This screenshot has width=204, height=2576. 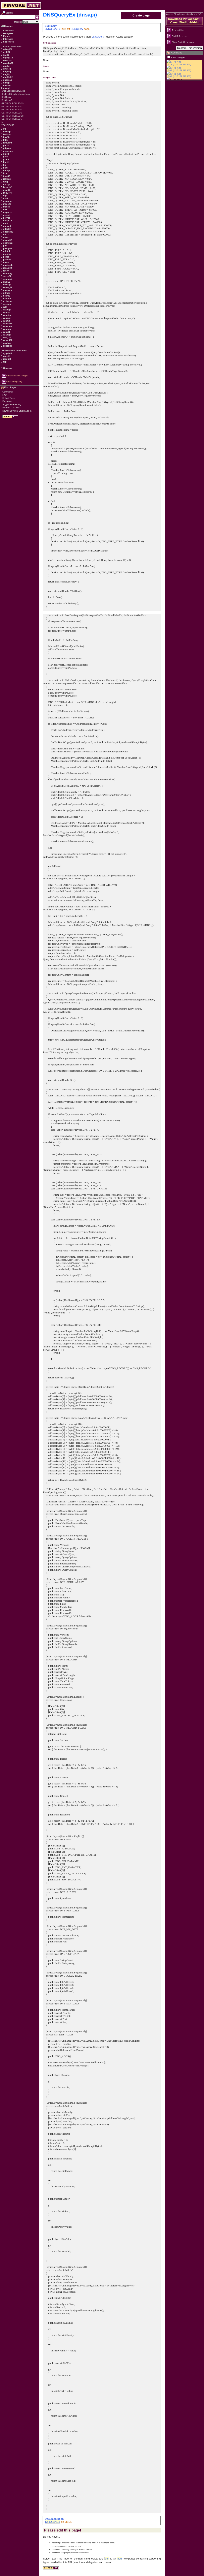 What do you see at coordinates (6, 293) in the screenshot?
I see `urlmon` at bounding box center [6, 293].